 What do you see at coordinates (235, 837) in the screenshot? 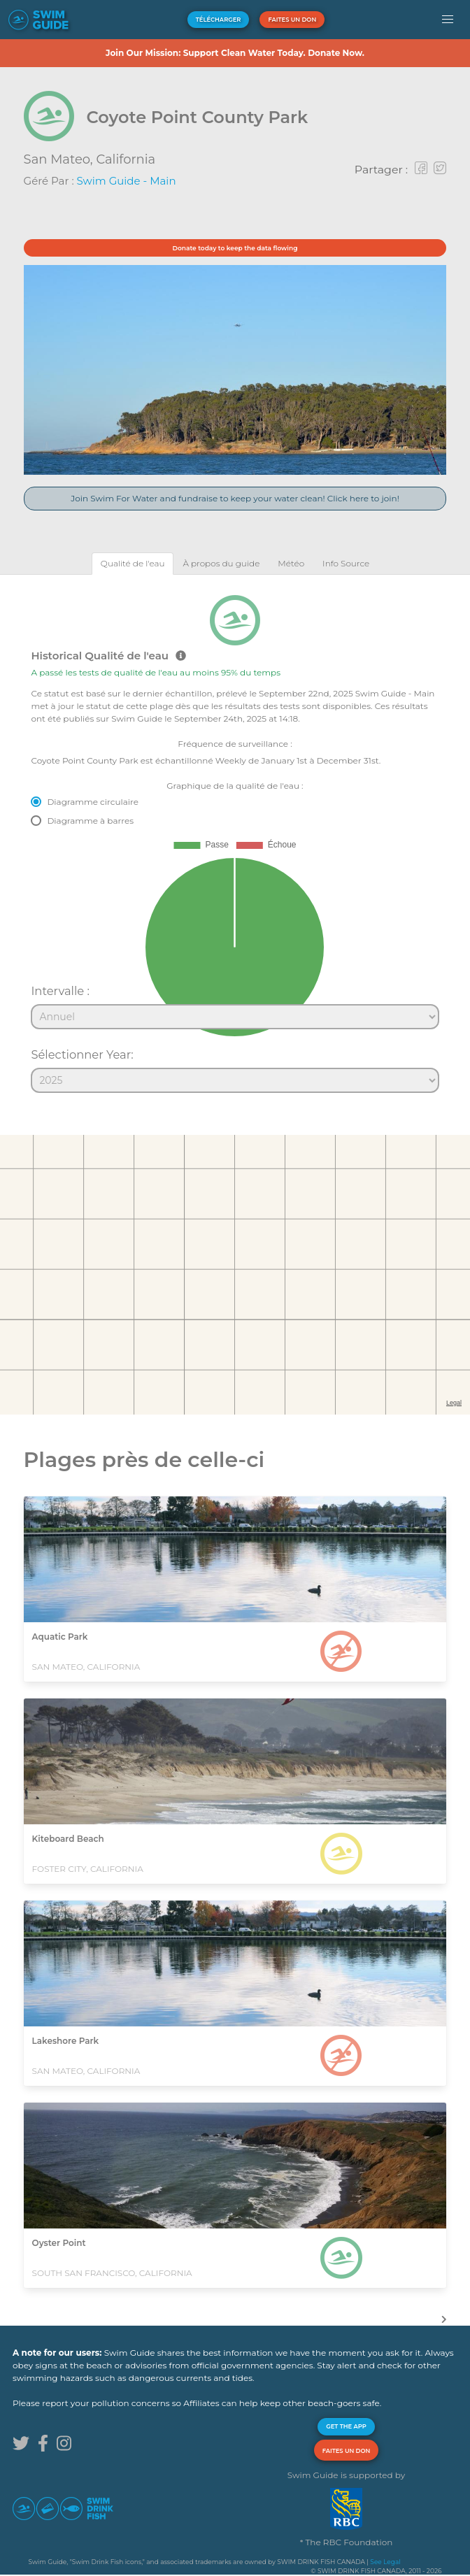
I see `[tabpanel]` at bounding box center [235, 837].